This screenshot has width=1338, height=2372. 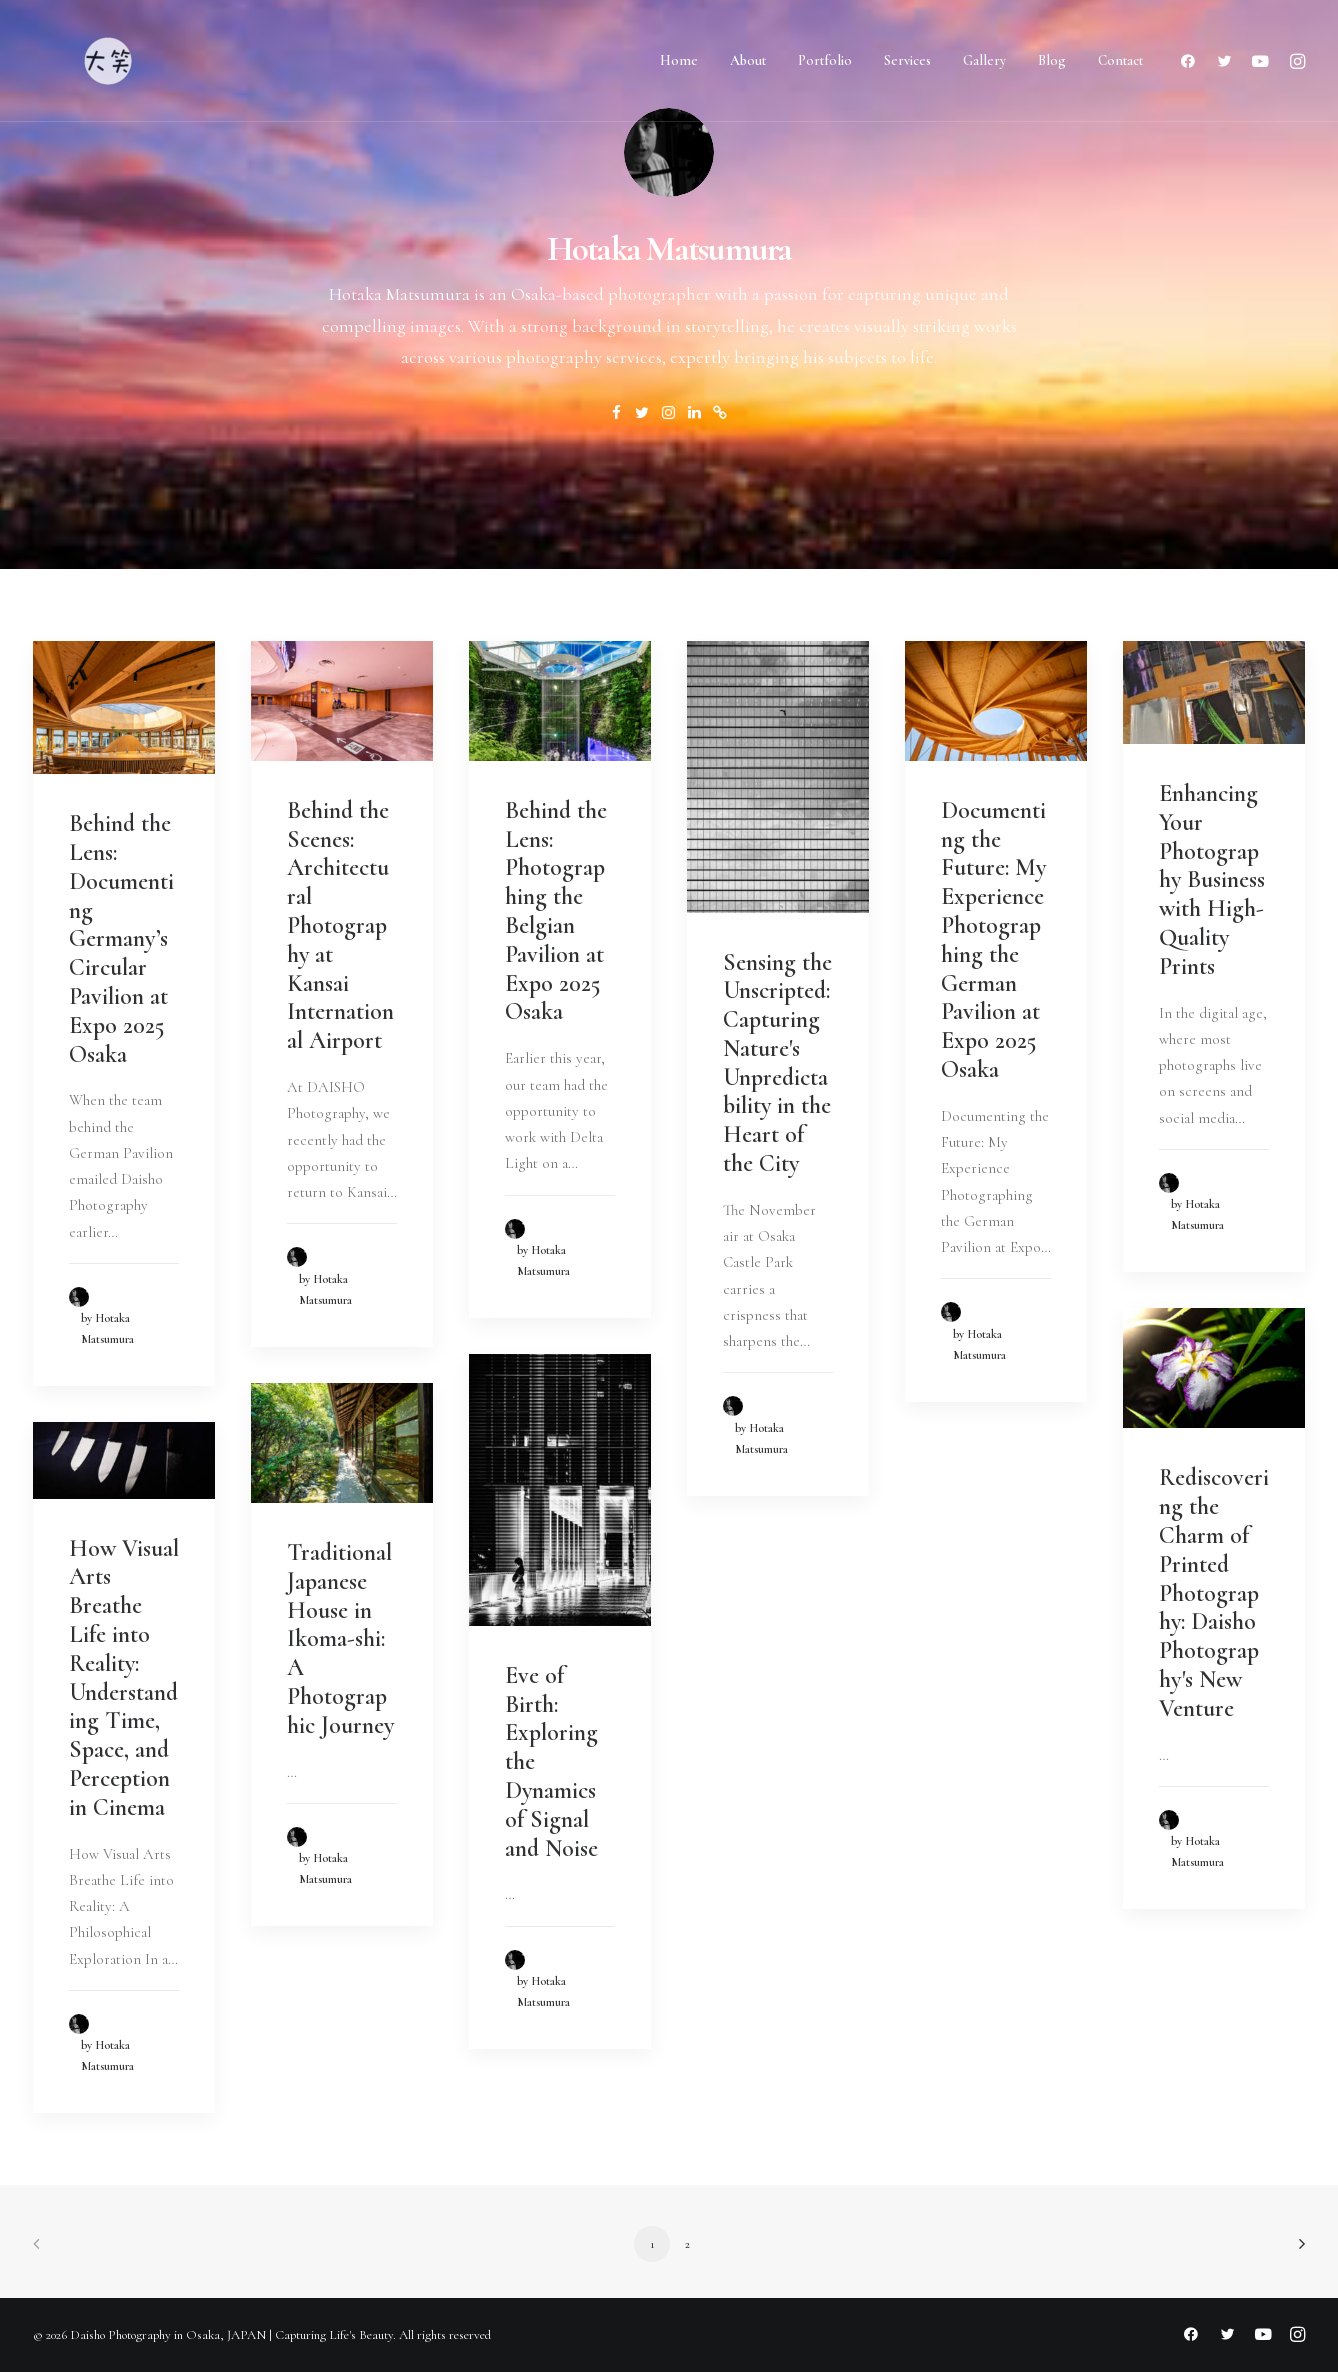 What do you see at coordinates (777, 1063) in the screenshot?
I see `Sensing the Unscripted: Capturing Nature's Unpredictability in the Heart of the City` at bounding box center [777, 1063].